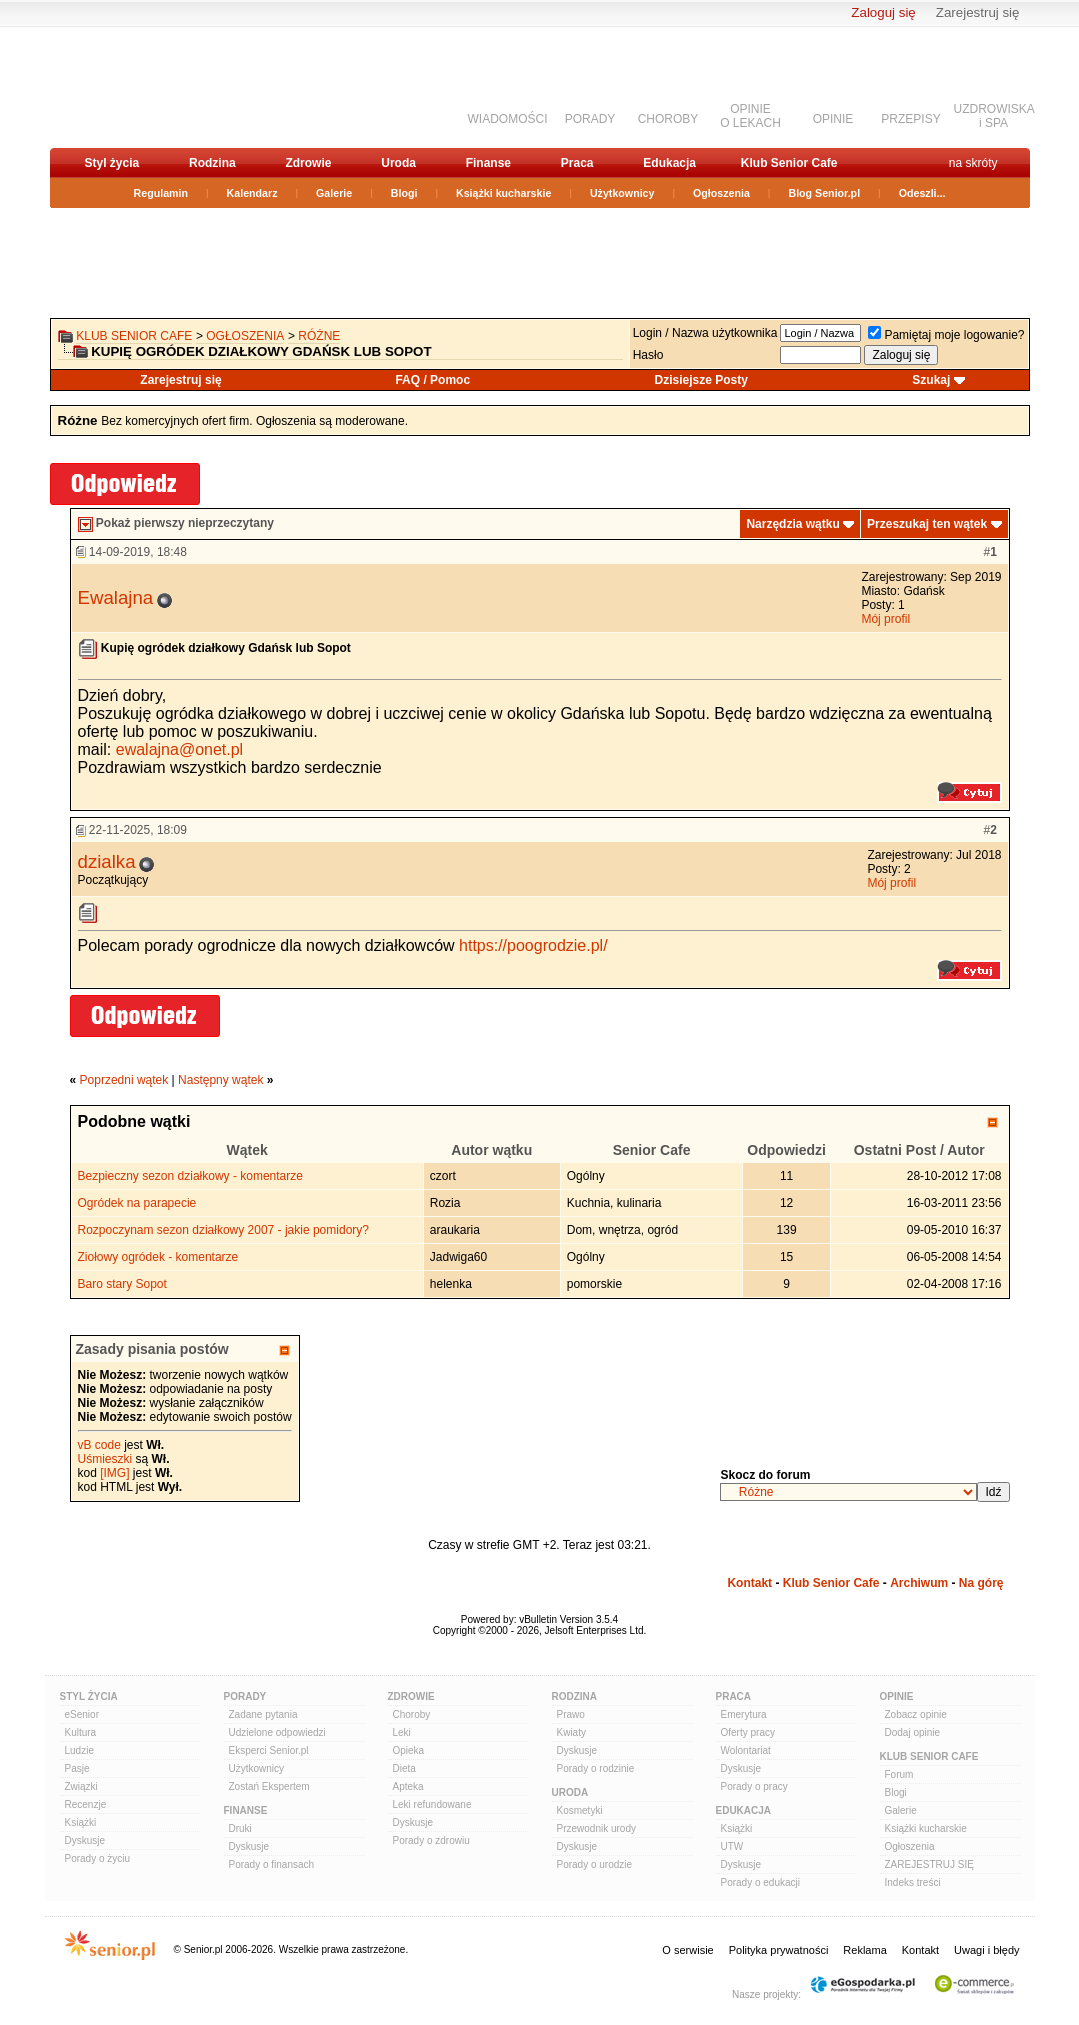  What do you see at coordinates (223, 1230) in the screenshot?
I see `Rozpoczynam sezon działkowy 2007 - jakie pomidory?` at bounding box center [223, 1230].